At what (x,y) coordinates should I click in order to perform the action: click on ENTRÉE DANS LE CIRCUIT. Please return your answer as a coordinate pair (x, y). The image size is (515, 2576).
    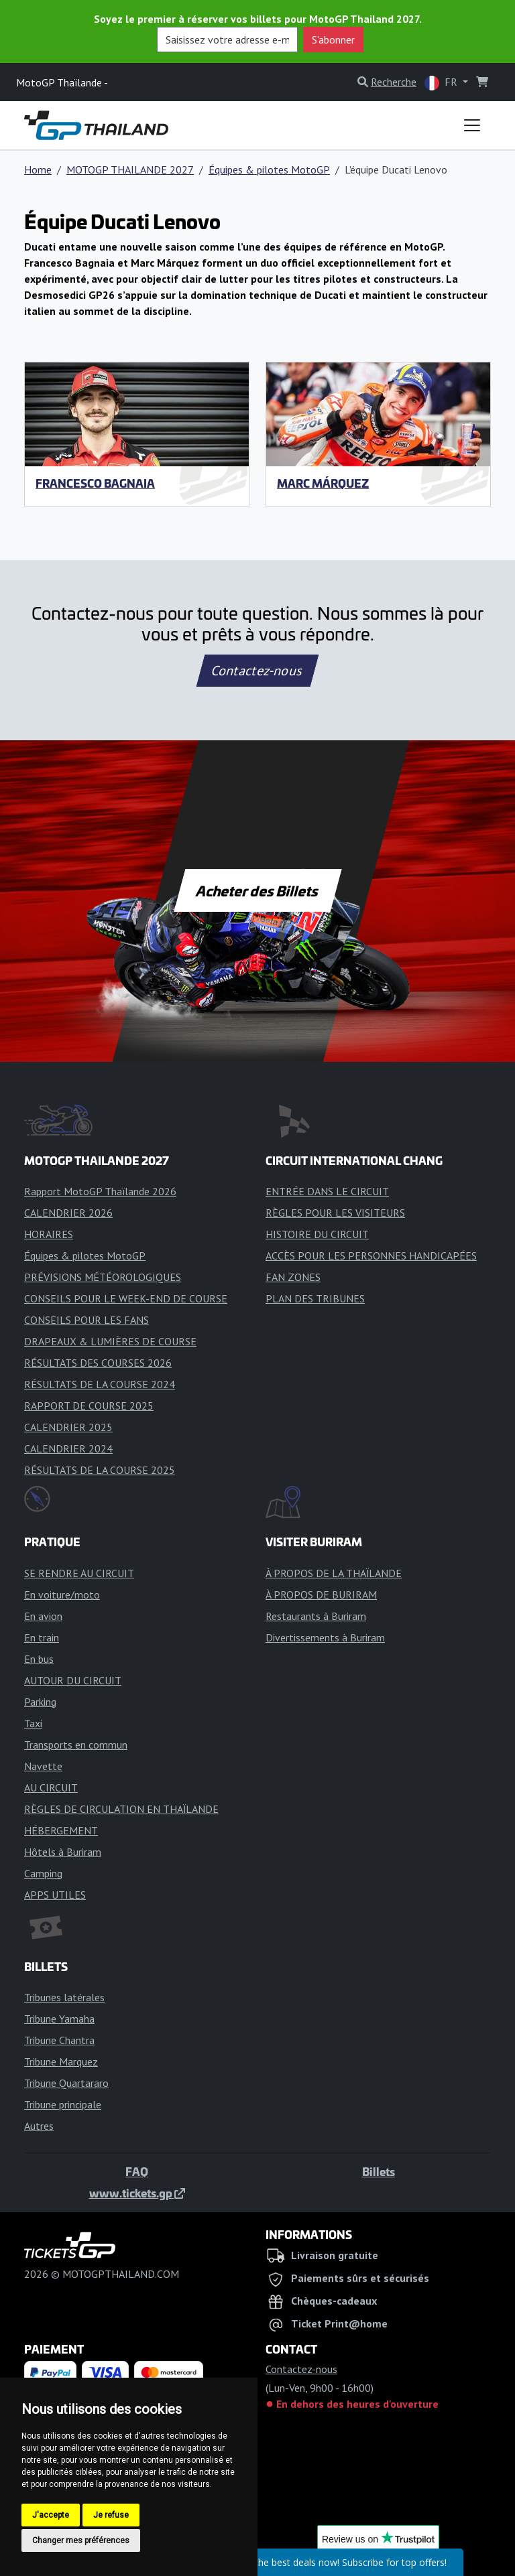
    Looking at the image, I should click on (327, 1191).